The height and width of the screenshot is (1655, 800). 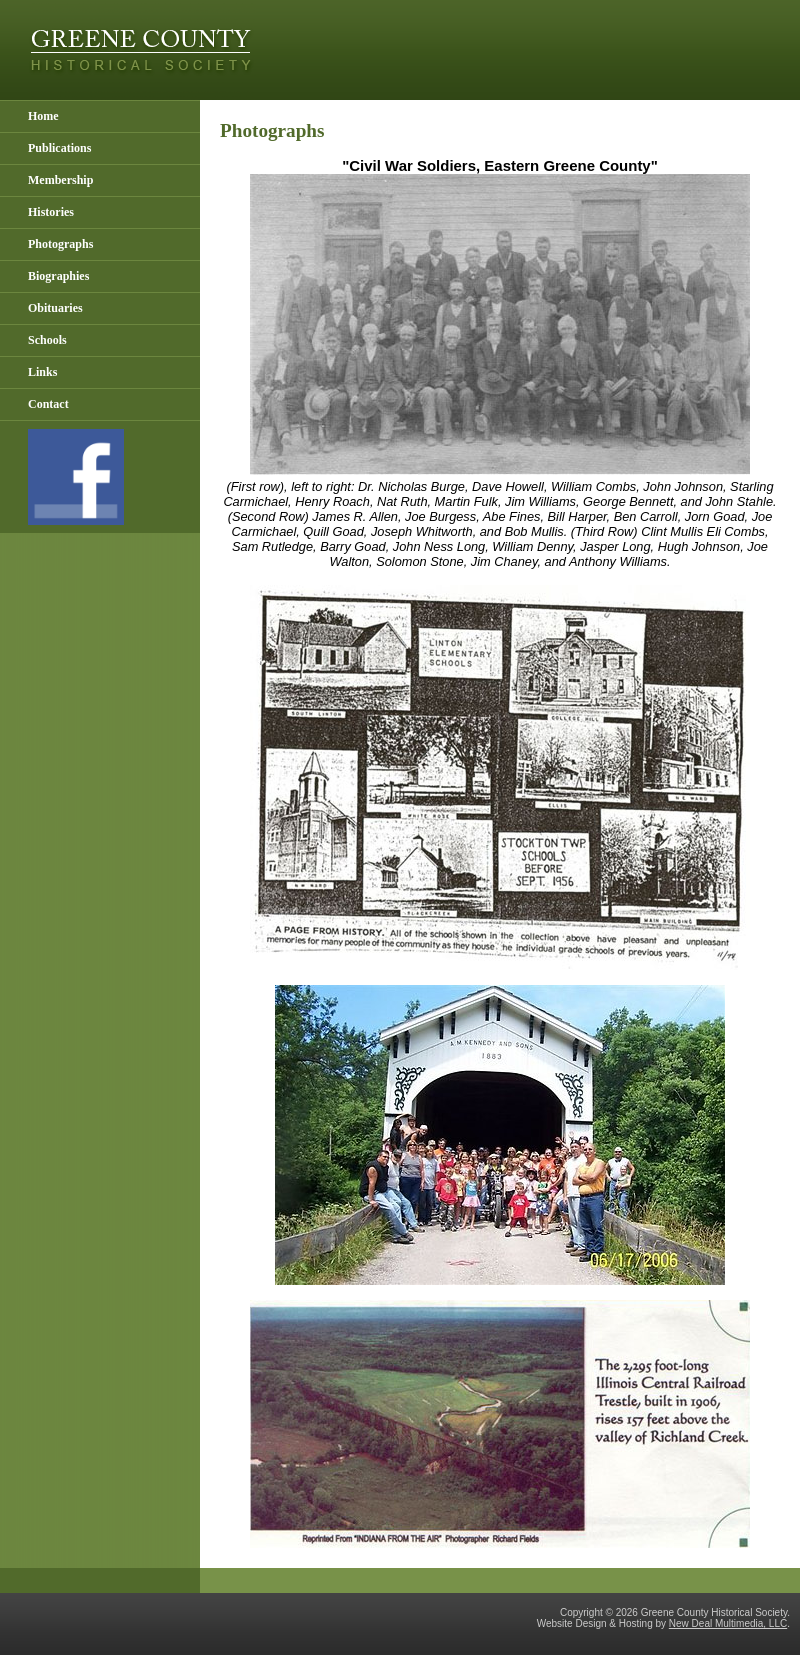 What do you see at coordinates (60, 180) in the screenshot?
I see `Membership` at bounding box center [60, 180].